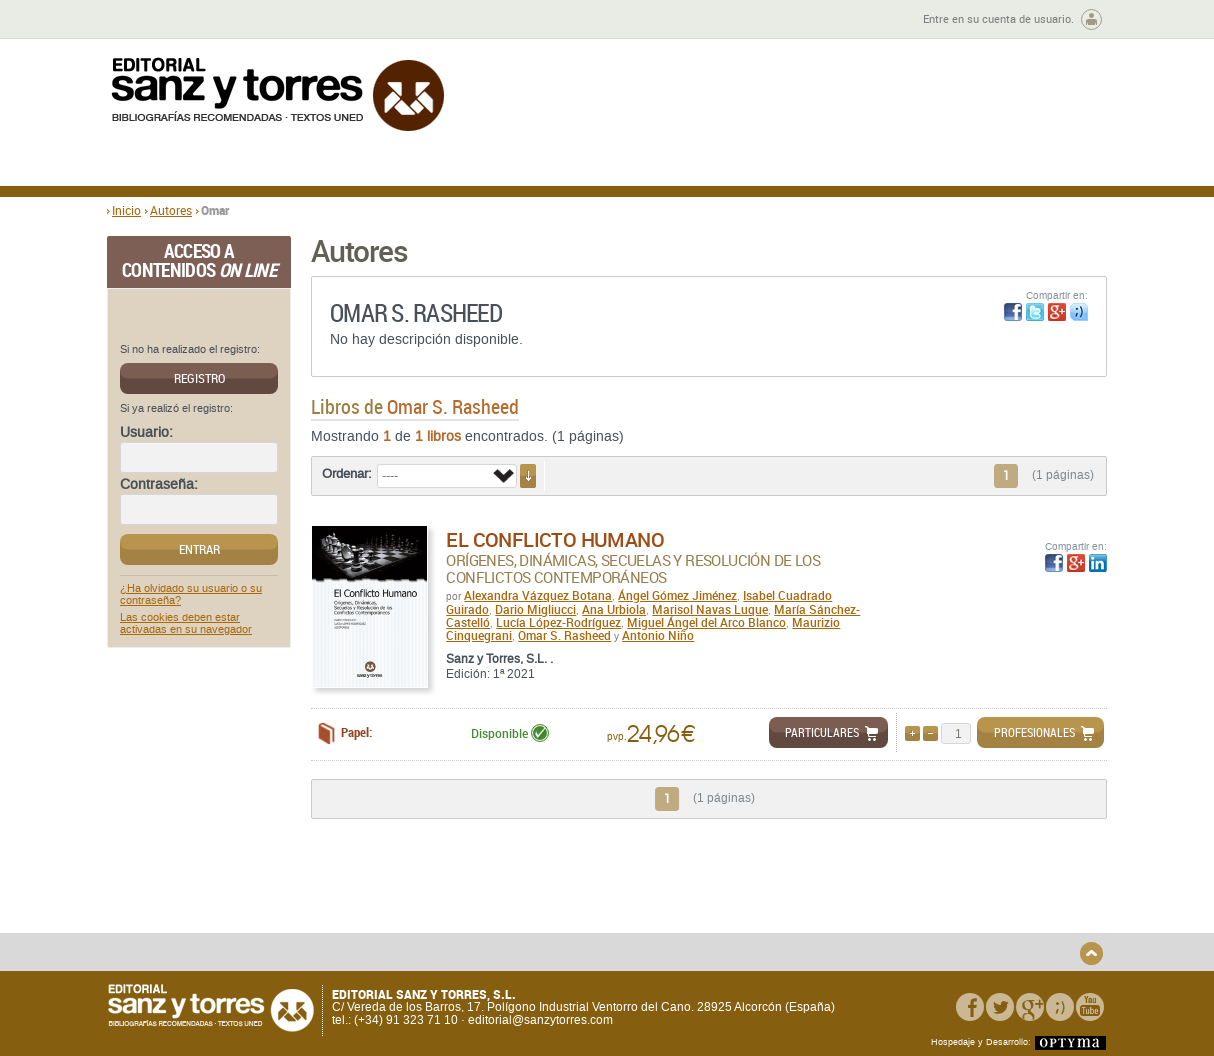  I want to click on editorial@sanzytorres.com, so click(540, 1020).